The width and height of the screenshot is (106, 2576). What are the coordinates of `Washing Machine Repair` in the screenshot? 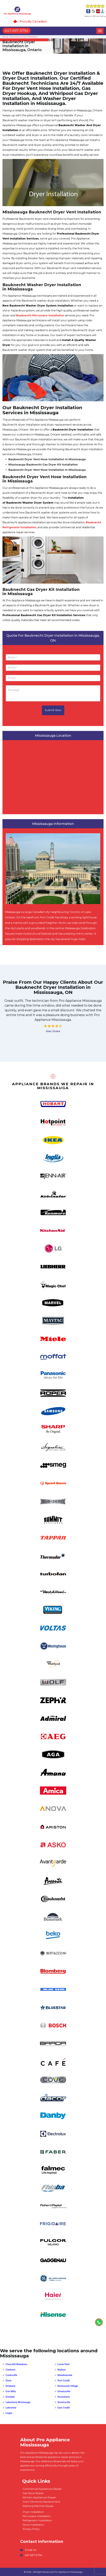 It's located at (38, 2506).